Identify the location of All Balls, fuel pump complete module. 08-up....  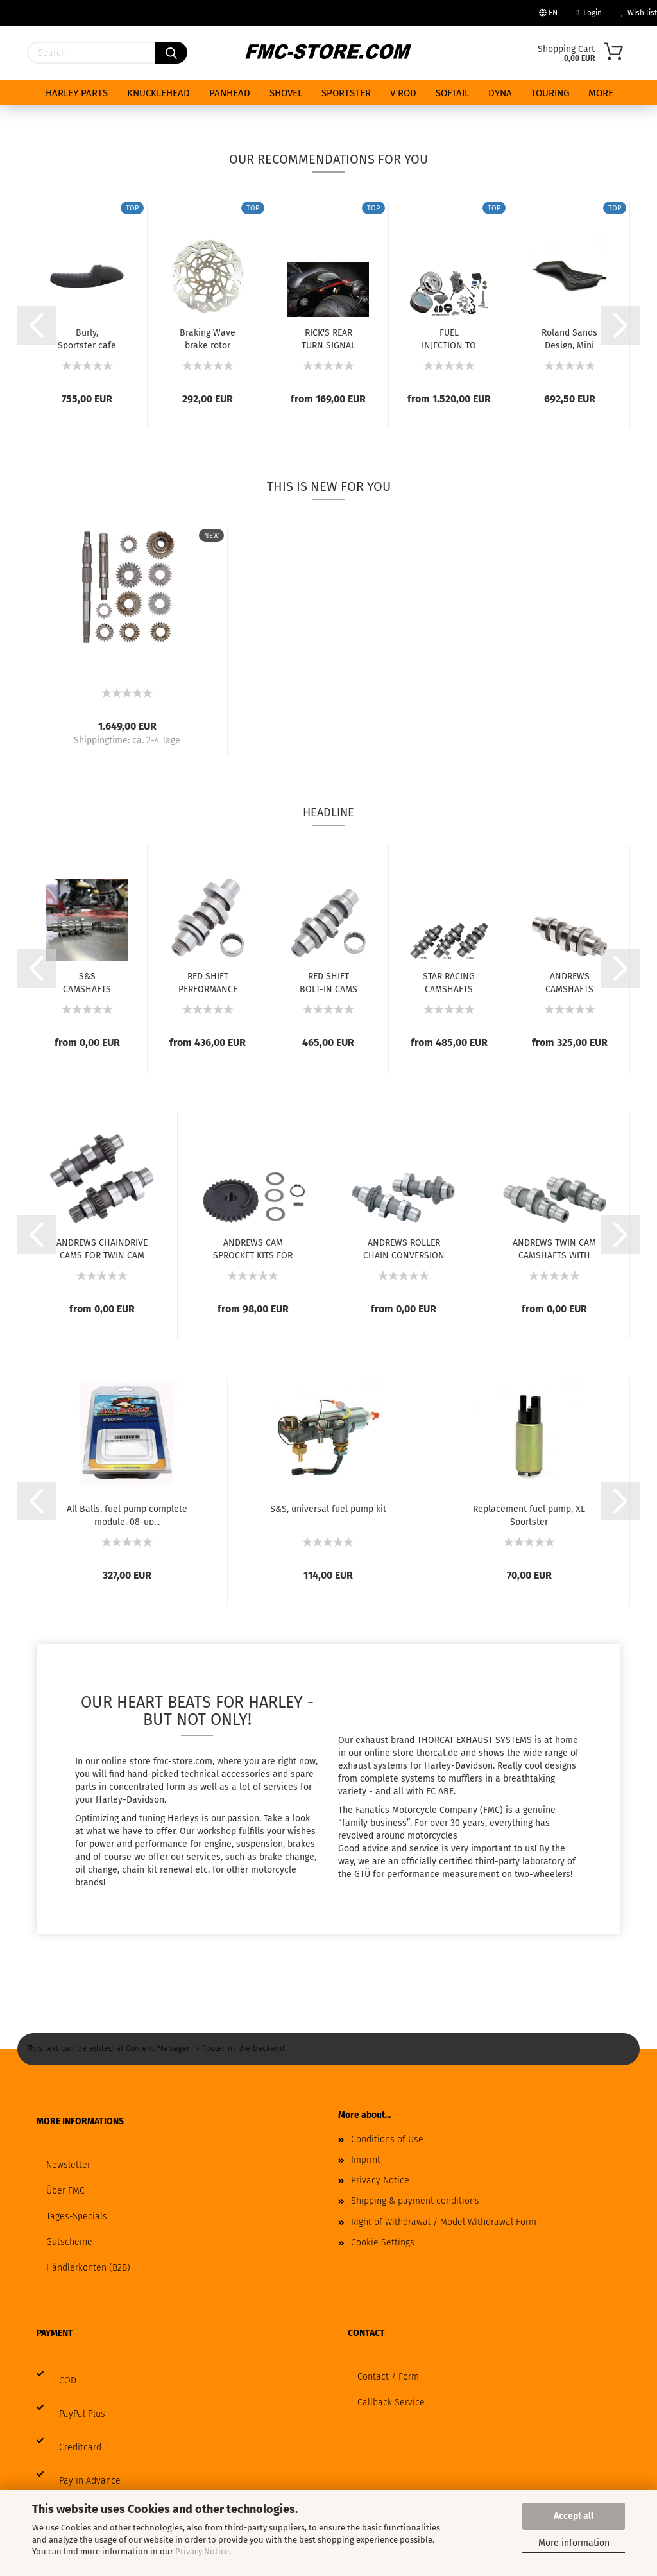
(127, 1514).